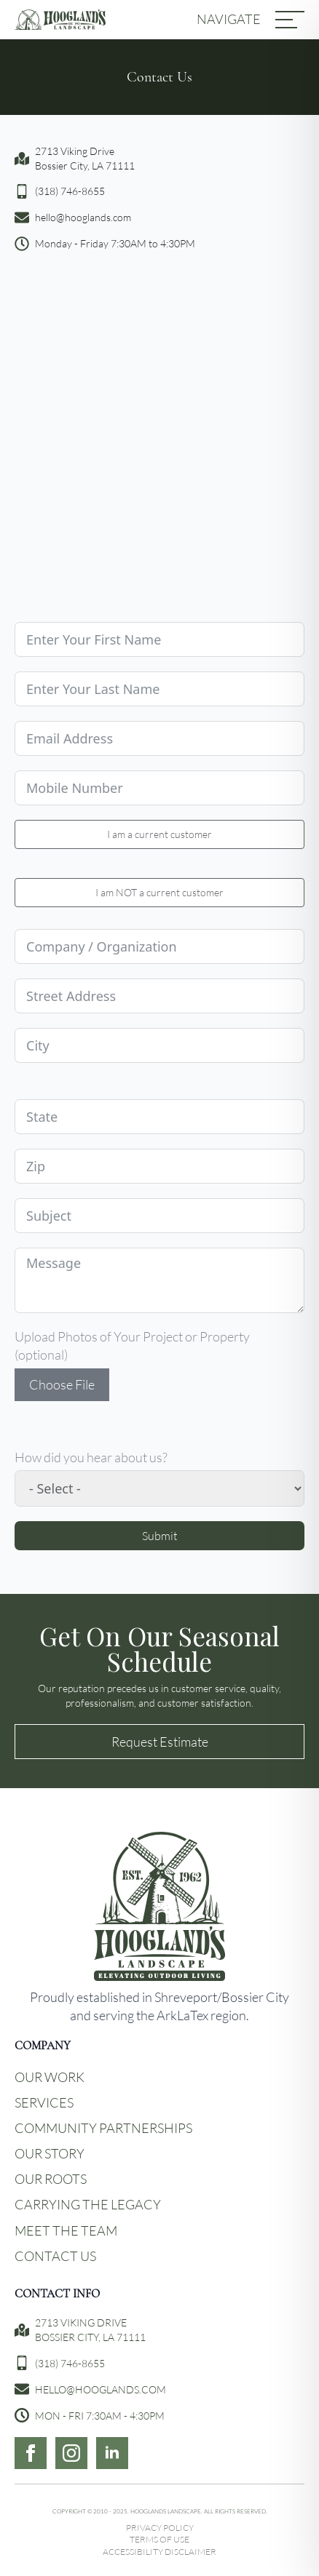 This screenshot has width=319, height=2576. What do you see at coordinates (290, 20) in the screenshot?
I see `[MENU]` at bounding box center [290, 20].